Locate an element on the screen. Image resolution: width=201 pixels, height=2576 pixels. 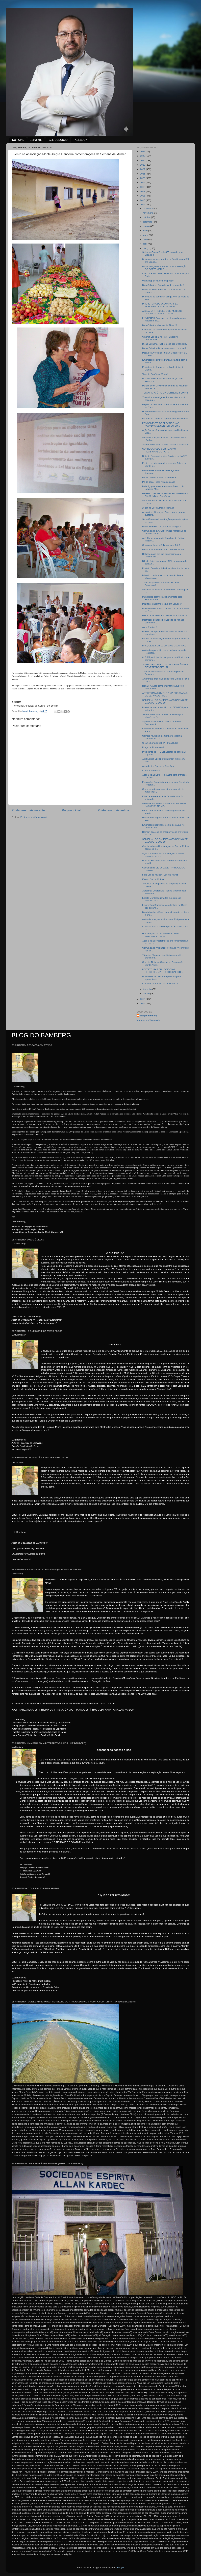
O Amor Platônico... is located at coordinates (152, 770).